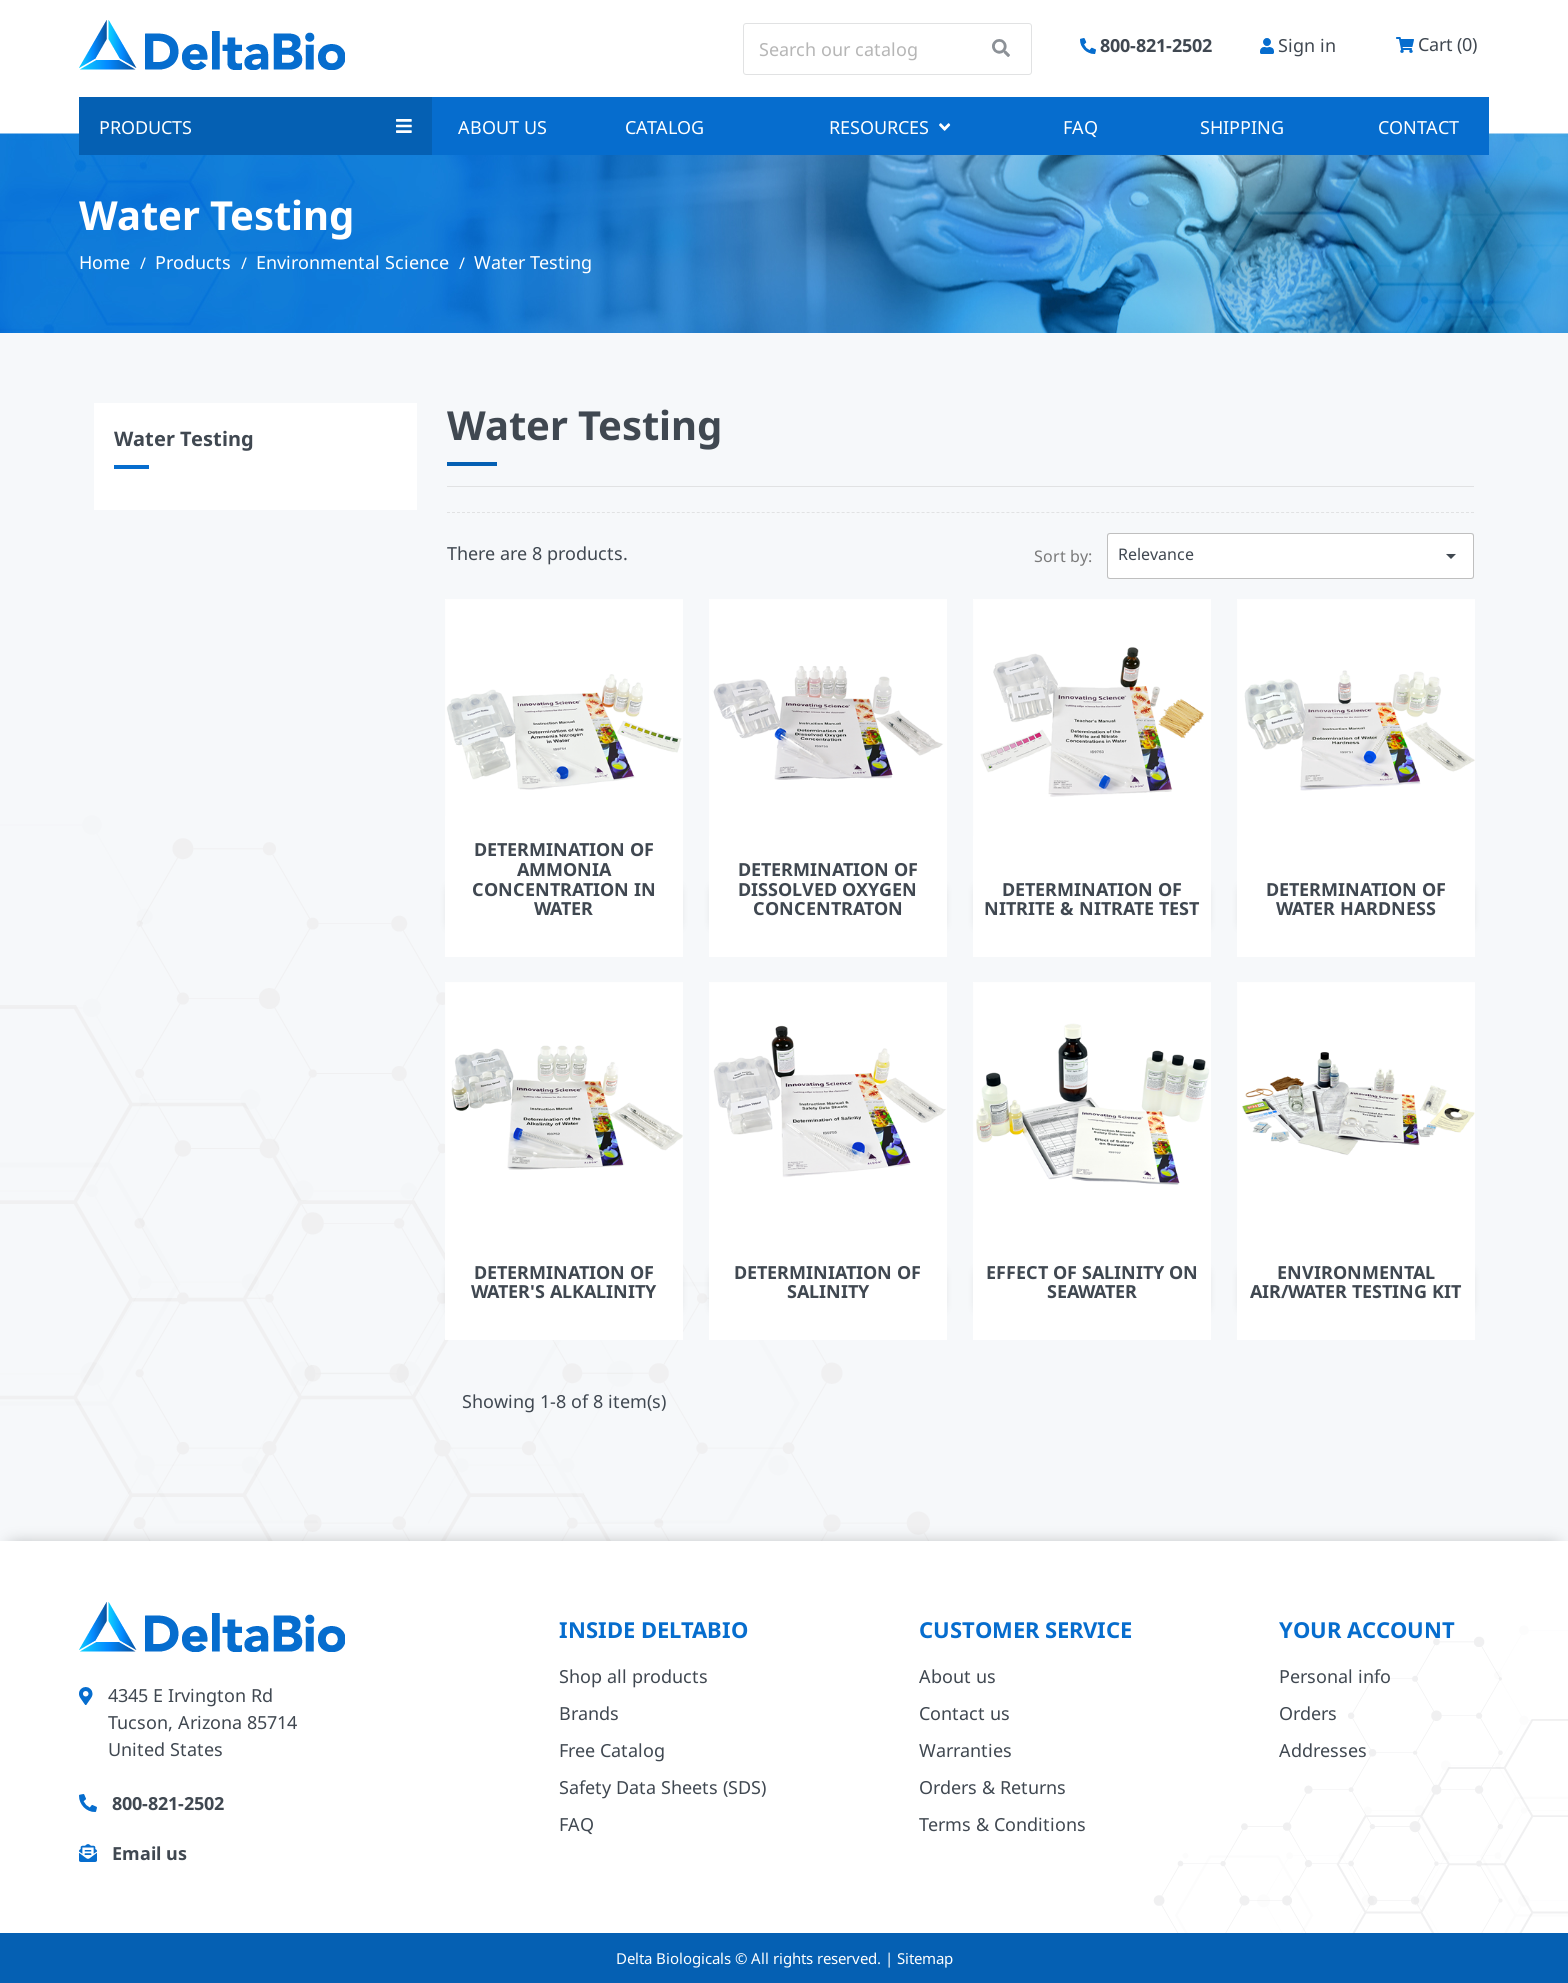 The width and height of the screenshot is (1568, 1983). I want to click on Resources, so click(889, 127).